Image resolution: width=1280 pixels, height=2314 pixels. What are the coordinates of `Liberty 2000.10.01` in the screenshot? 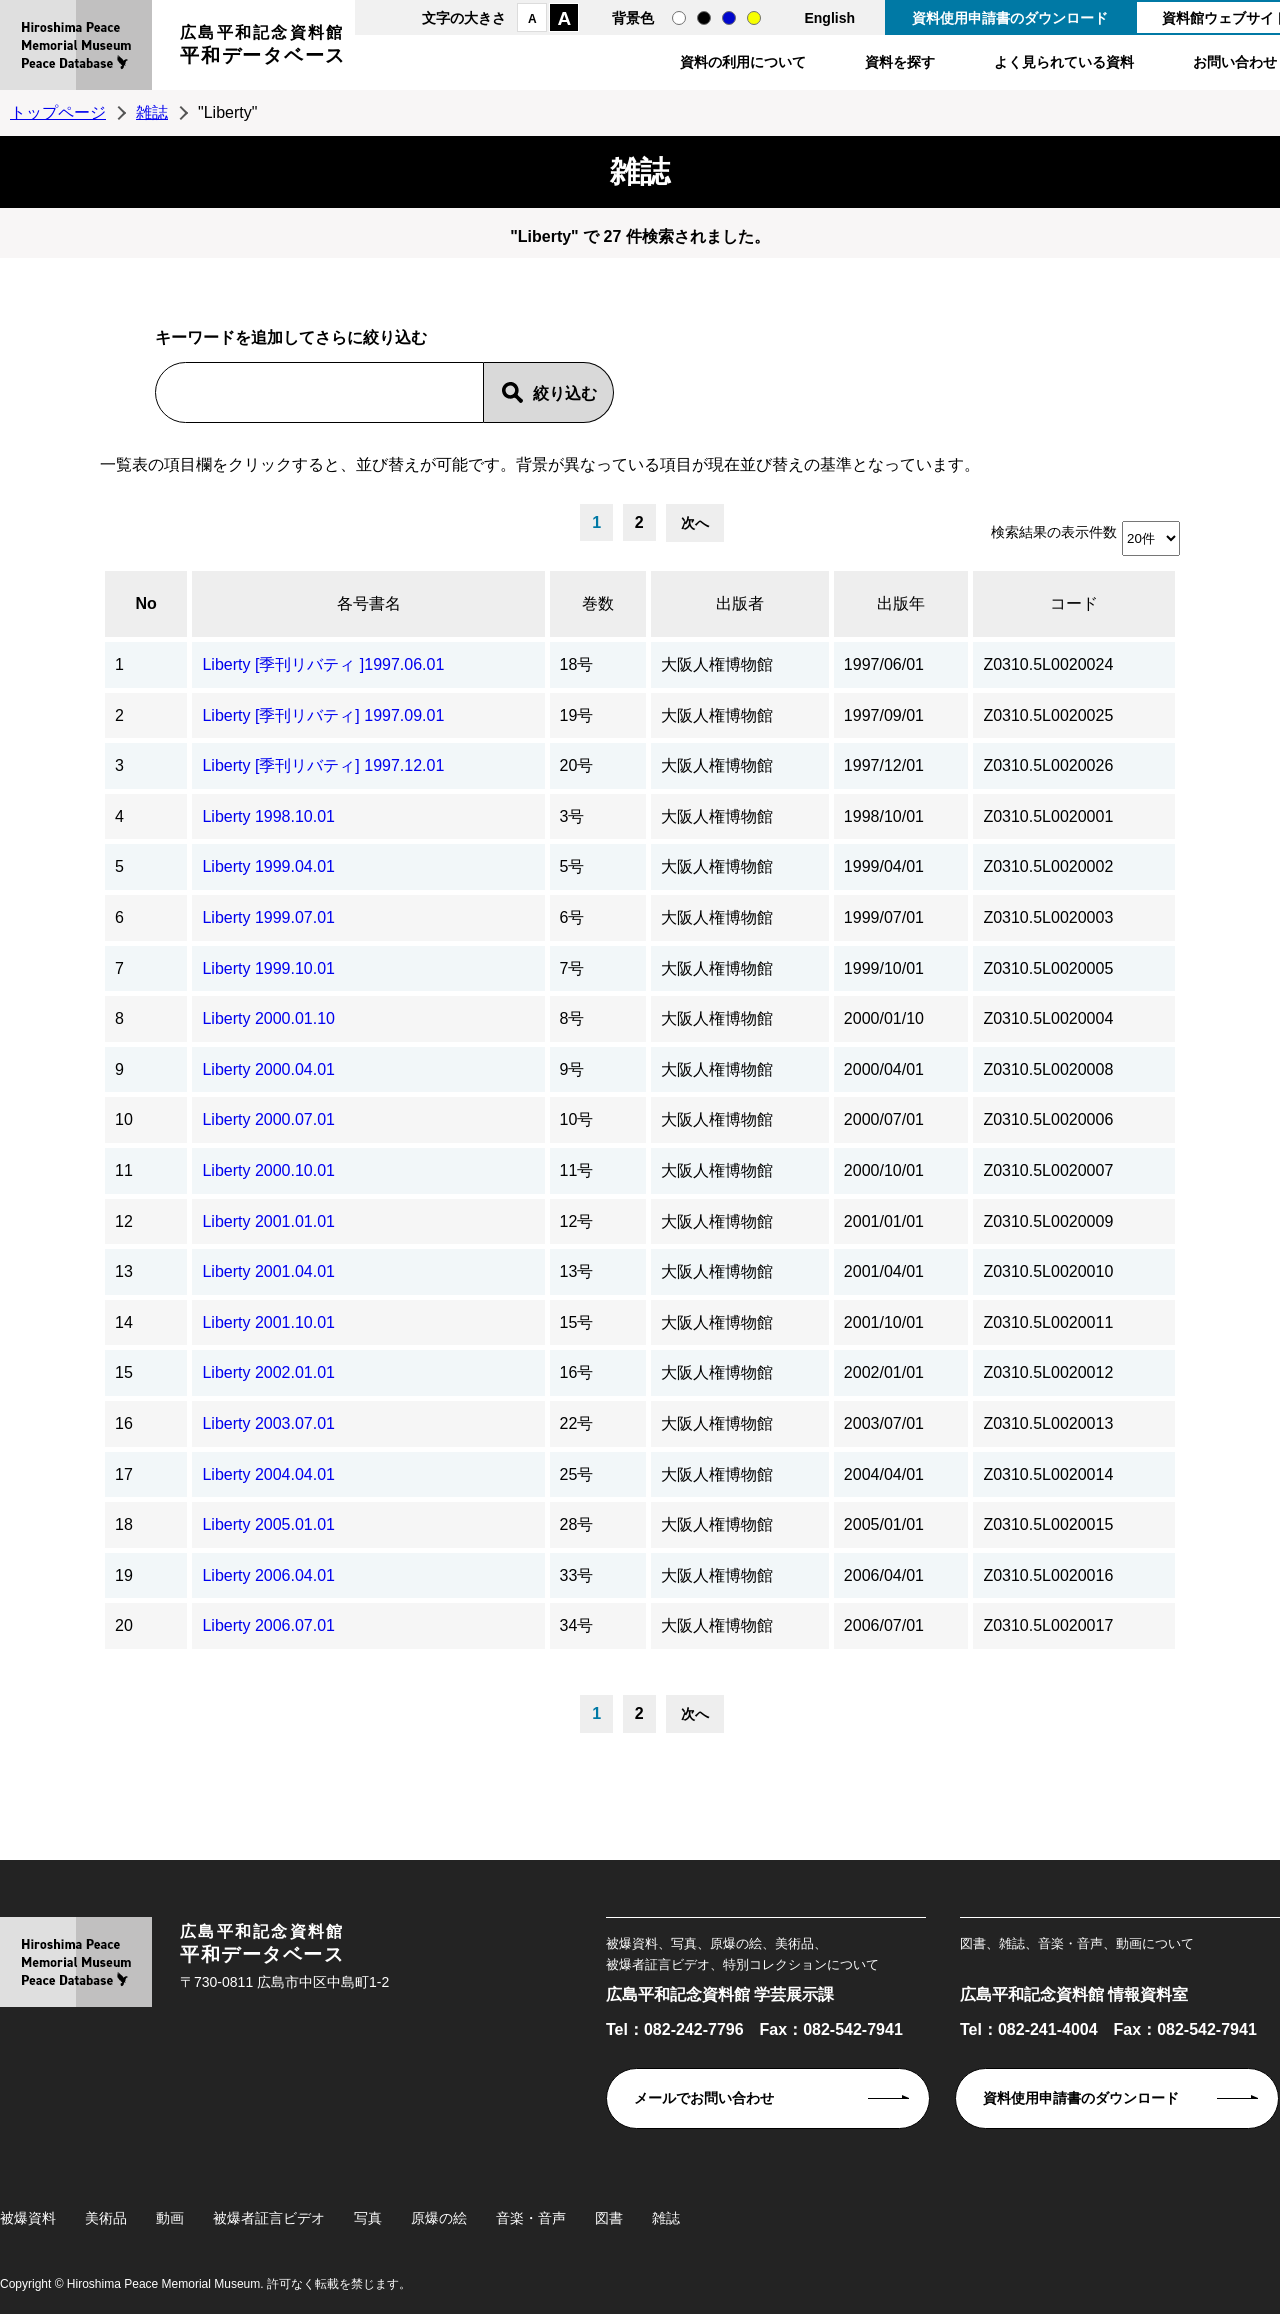 It's located at (268, 1170).